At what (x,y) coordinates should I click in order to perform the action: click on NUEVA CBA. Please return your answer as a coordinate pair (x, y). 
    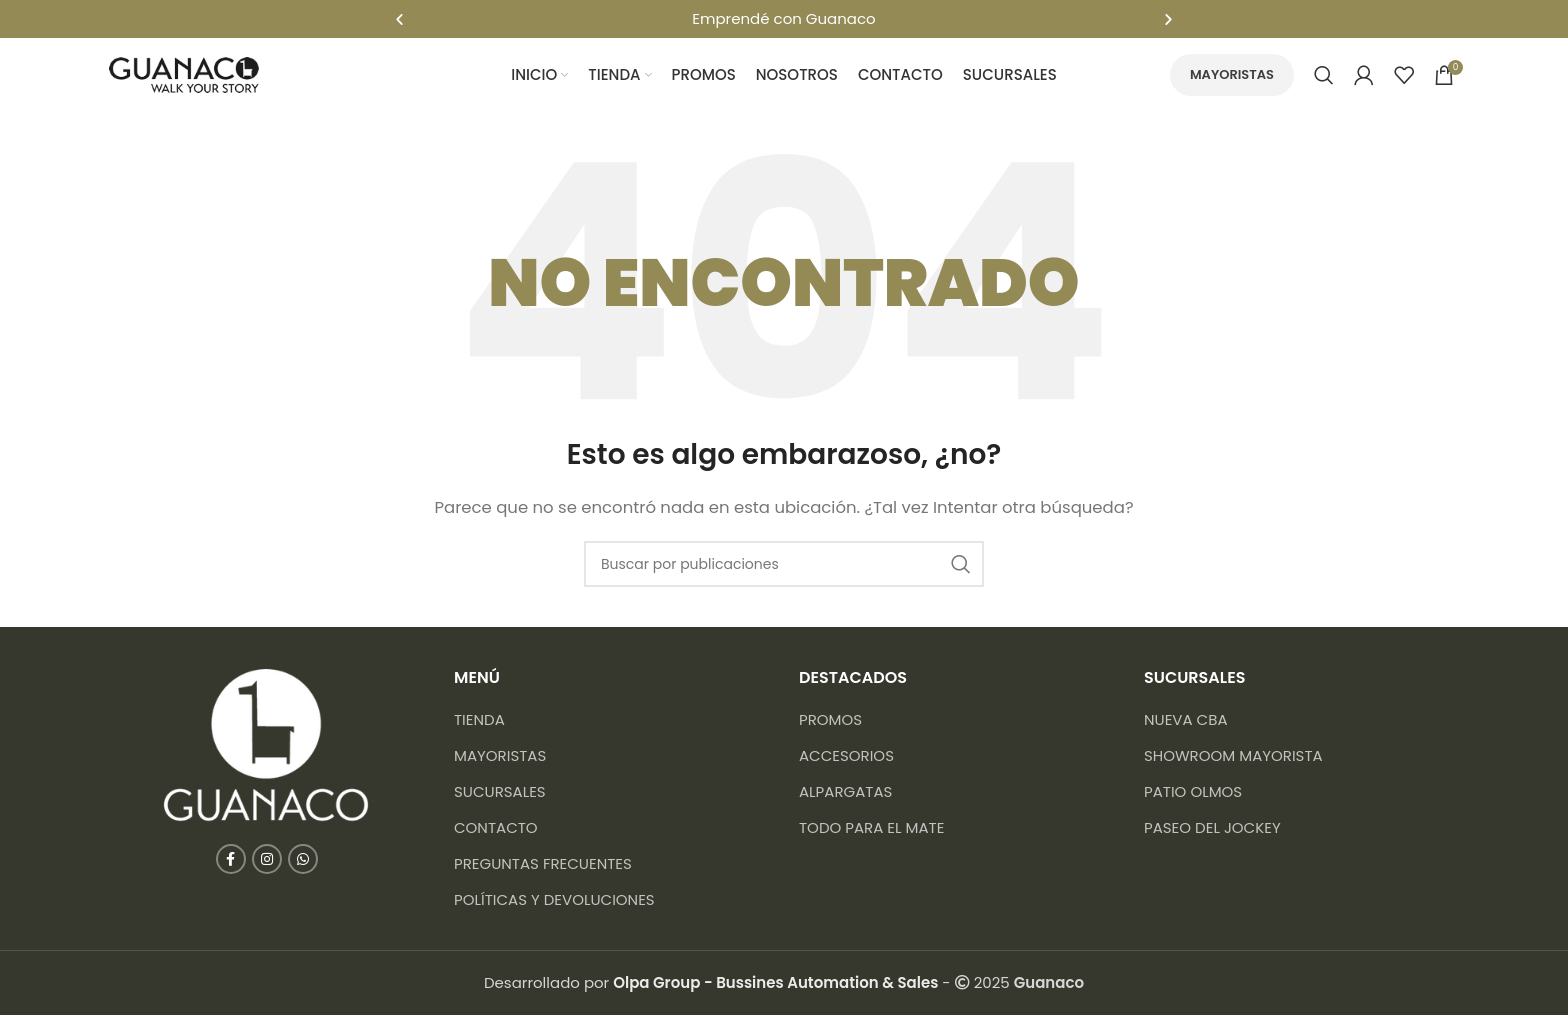
    Looking at the image, I should click on (1186, 722).